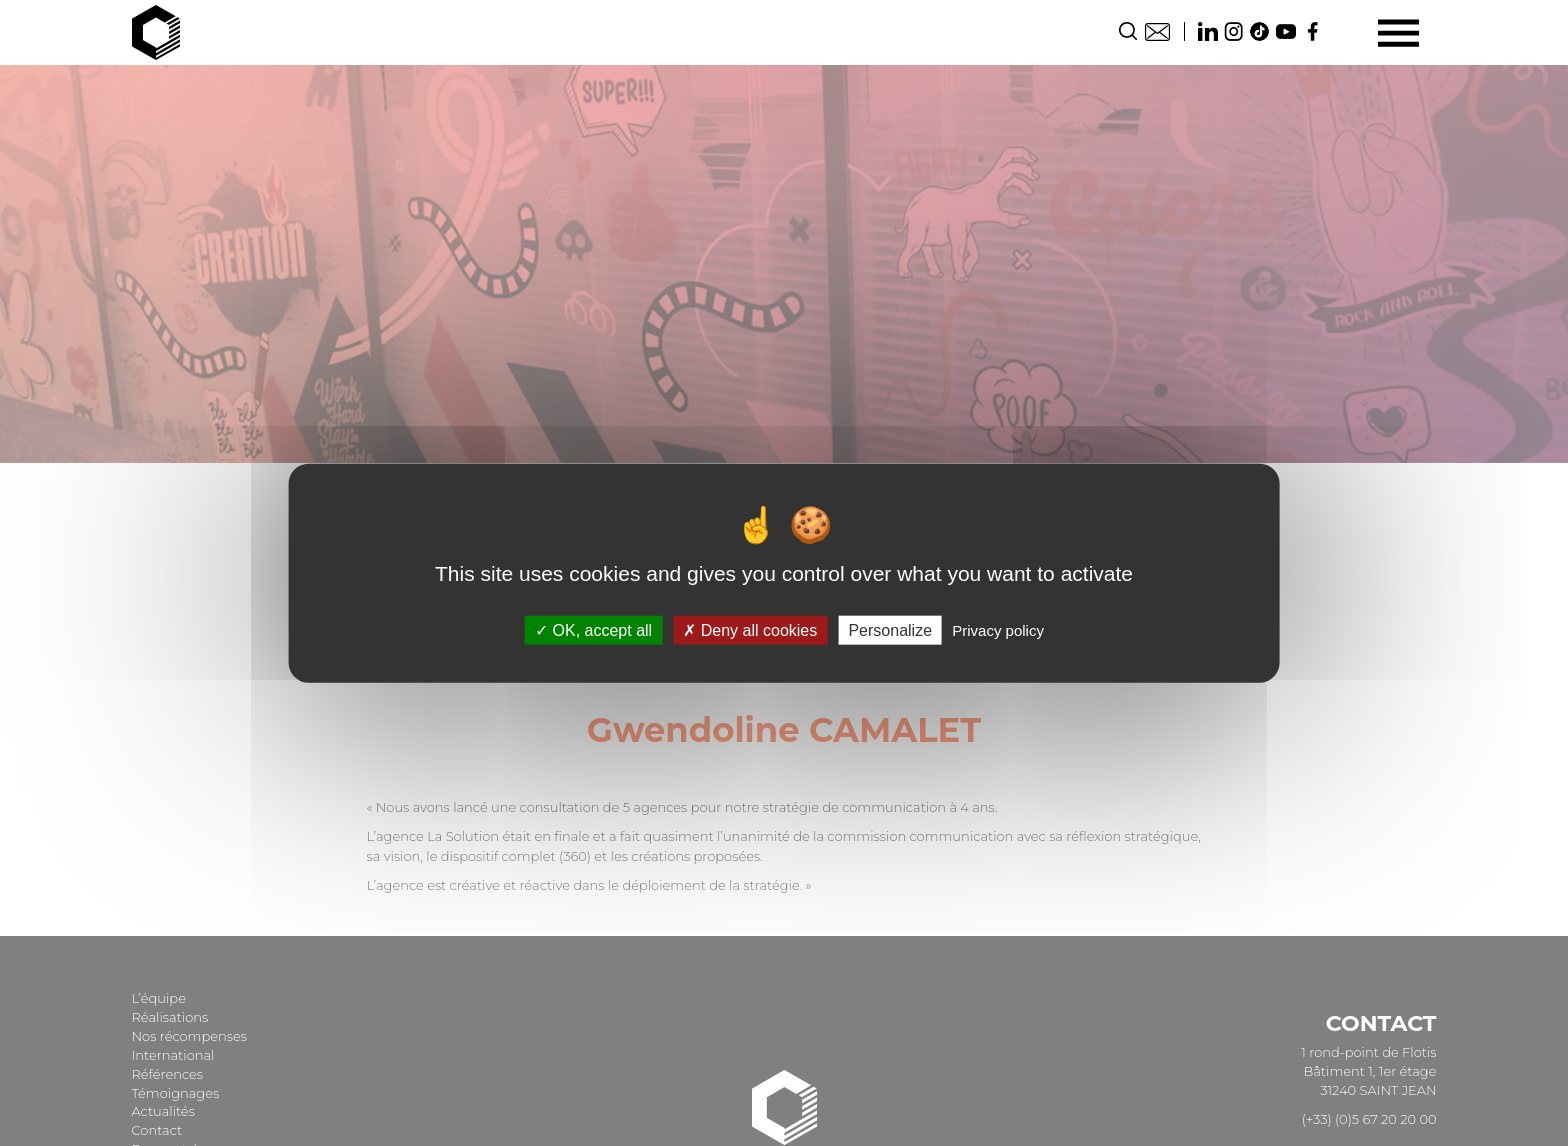 The height and width of the screenshot is (1146, 1568). Describe the element at coordinates (750, 629) in the screenshot. I see `Deny all cookies` at that location.